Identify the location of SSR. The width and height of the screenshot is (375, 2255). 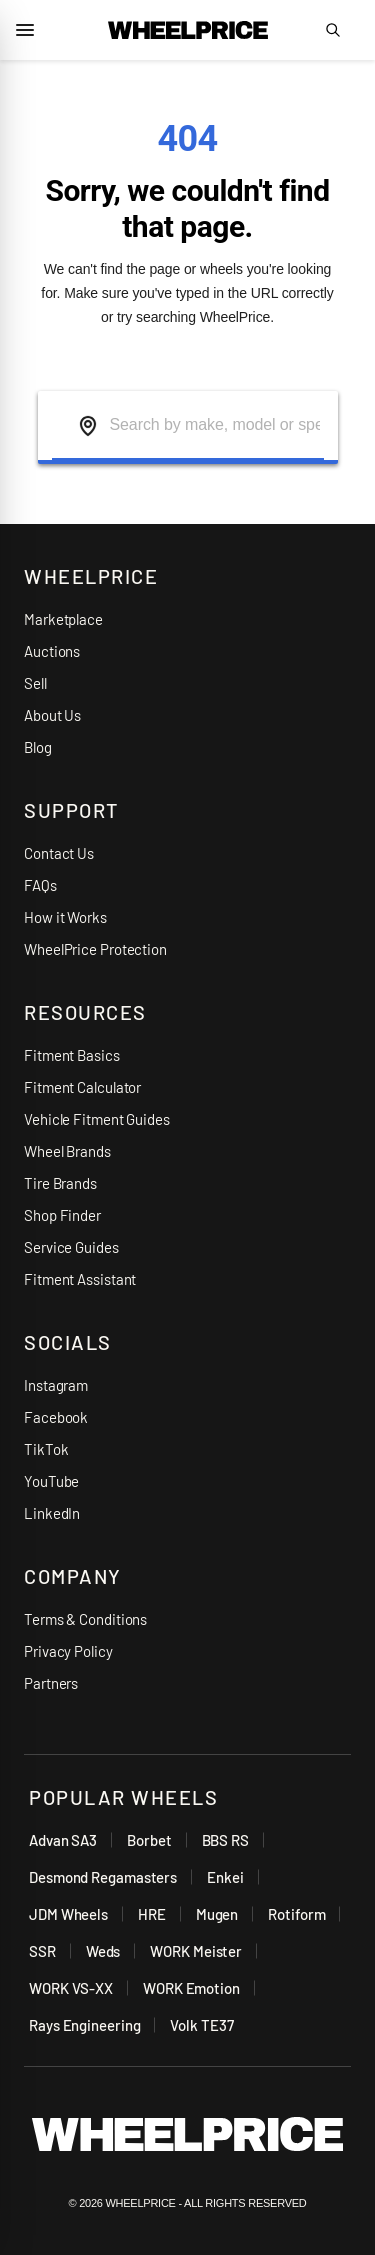
(42, 1951).